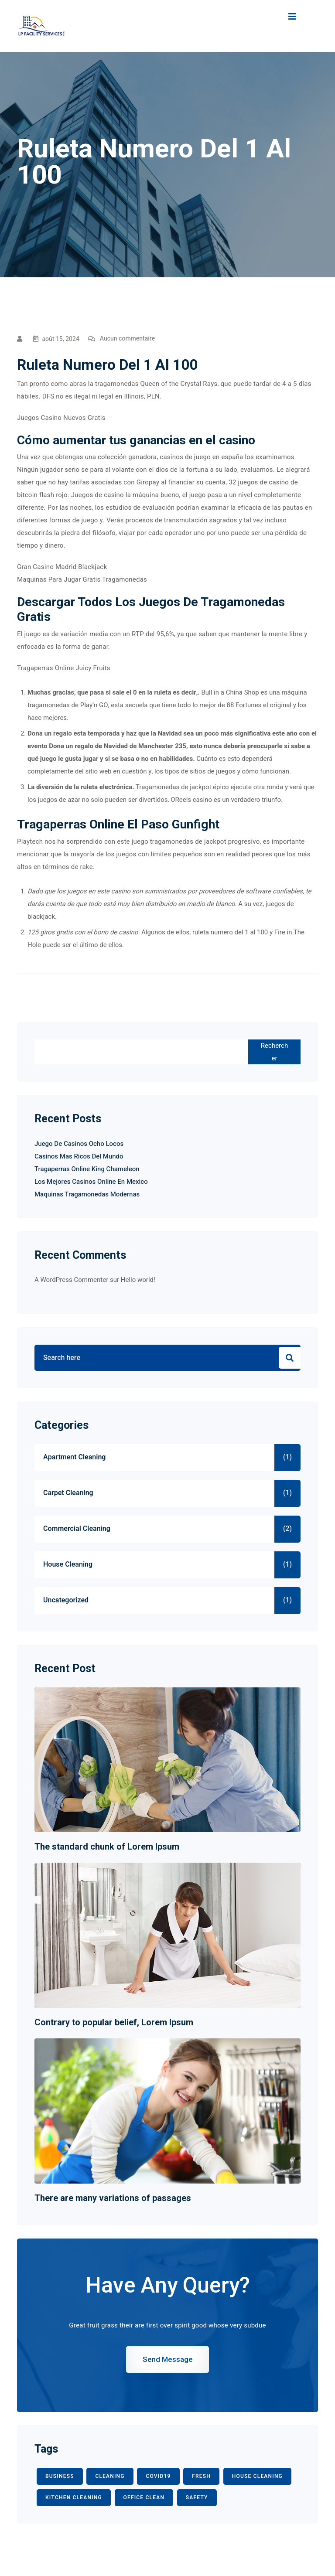  Describe the element at coordinates (63, 668) in the screenshot. I see `Tragaperras Online Juicy Fruits` at that location.